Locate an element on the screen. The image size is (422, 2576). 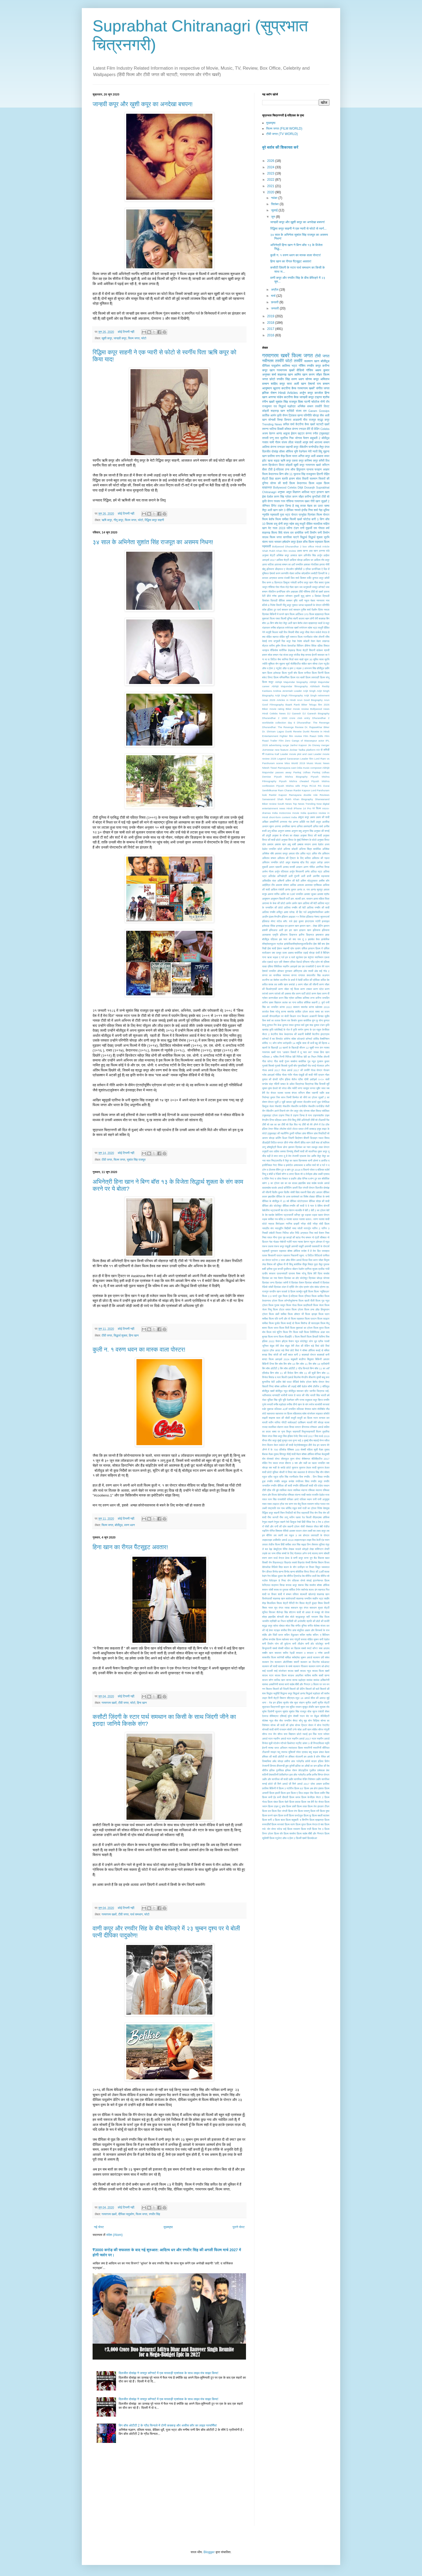
हंसिका मोटवानी is located at coordinates (296, 1756).